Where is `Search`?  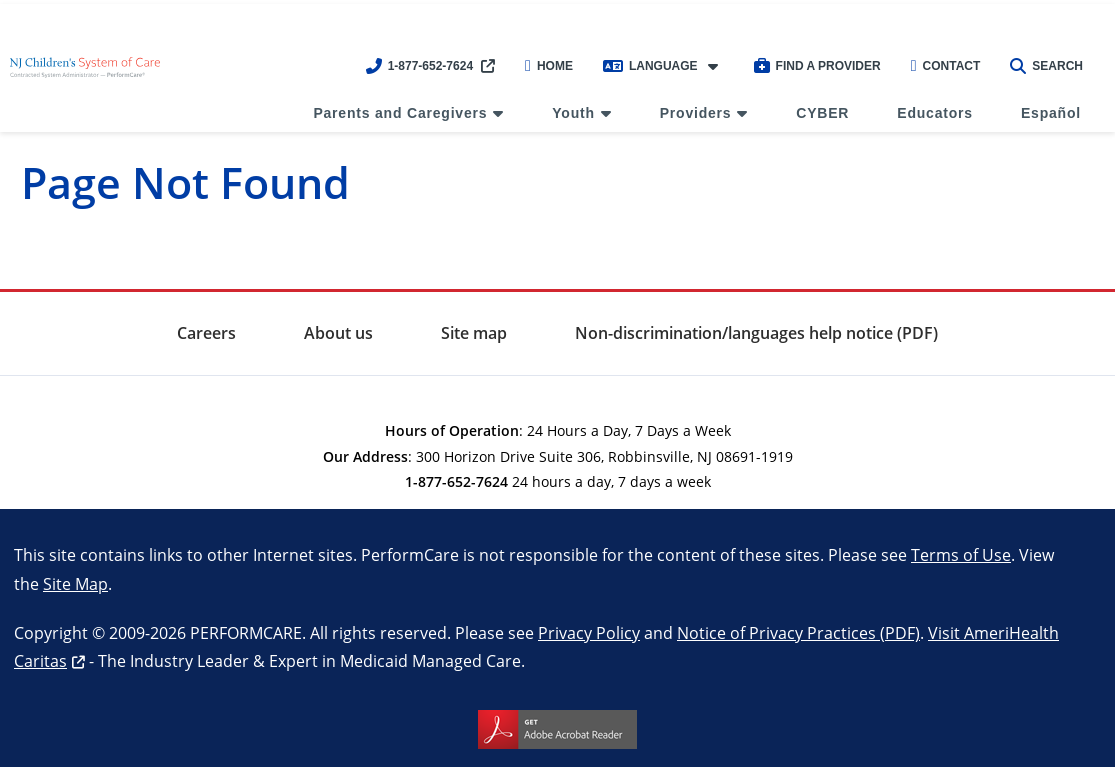
Search is located at coordinates (1046, 66).